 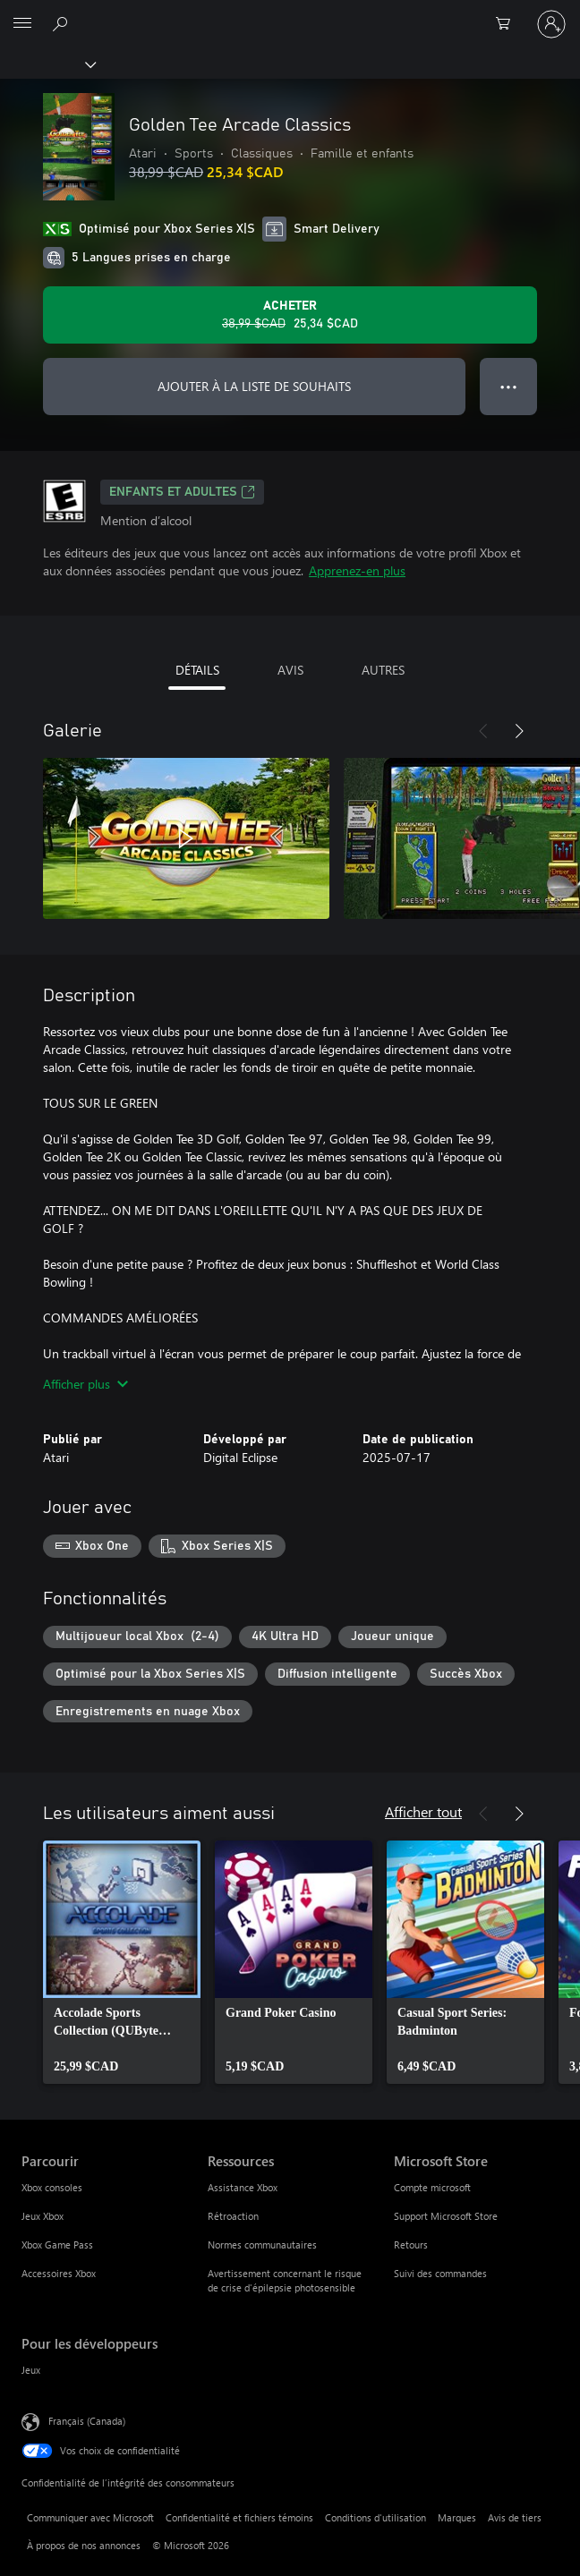 I want to click on Communiquer avec Microsoft, so click(x=90, y=2517).